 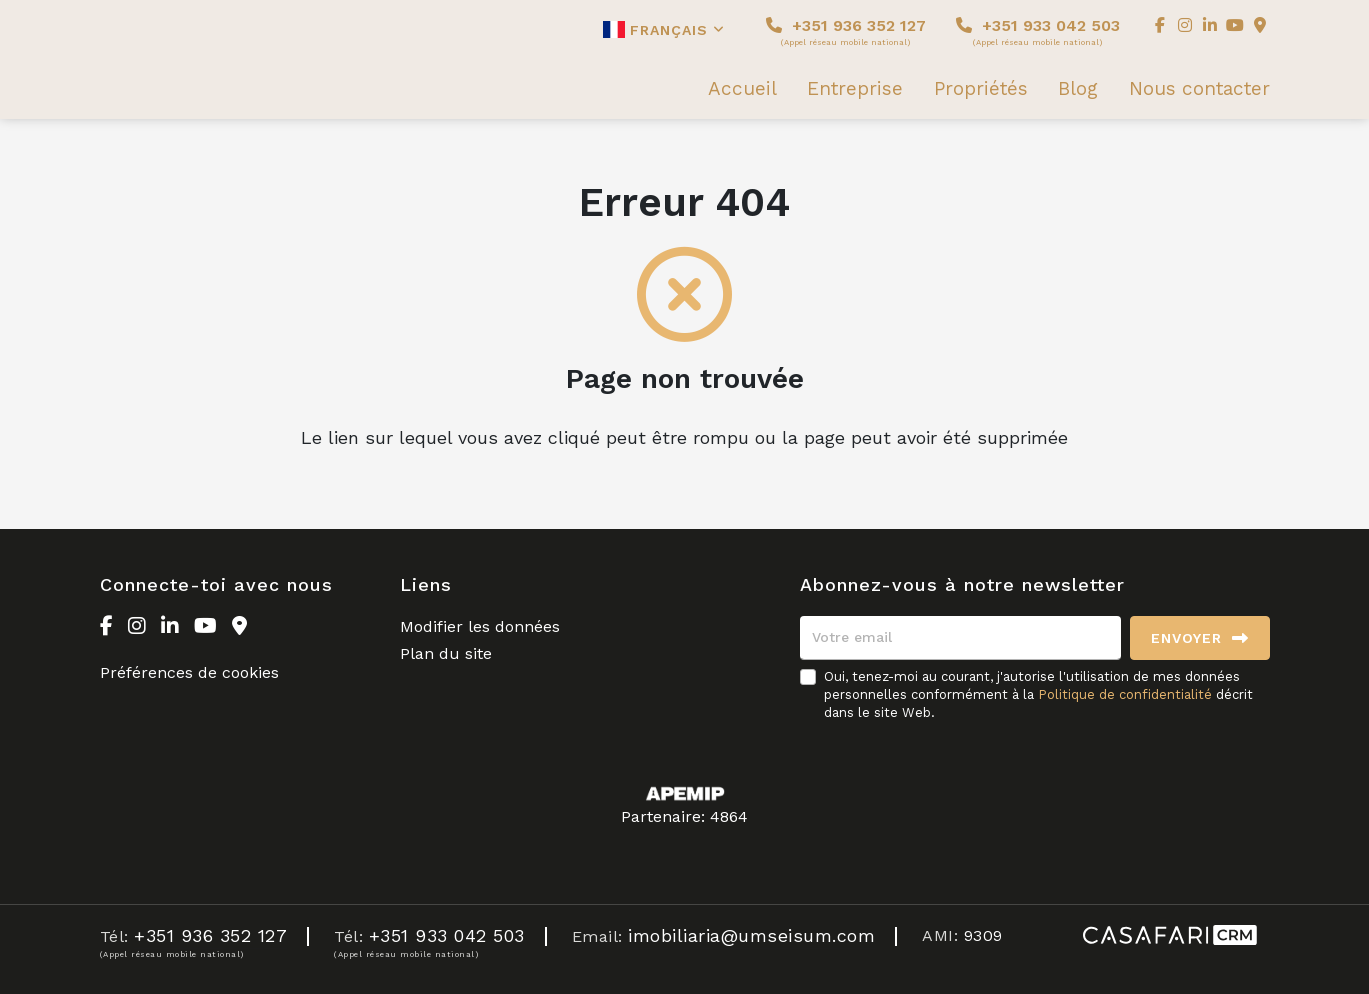 What do you see at coordinates (1038, 31) in the screenshot?
I see `+351 933 042 503` at bounding box center [1038, 31].